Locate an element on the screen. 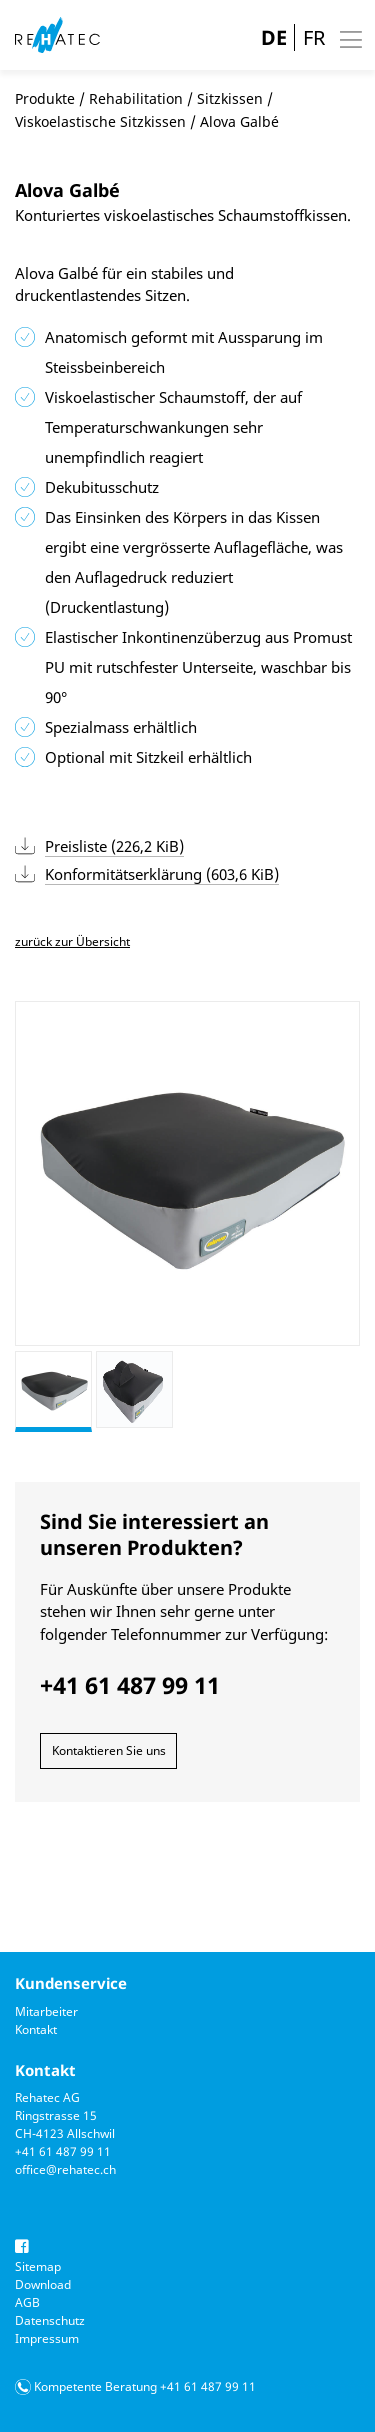  Datenschutz is located at coordinates (50, 2320).